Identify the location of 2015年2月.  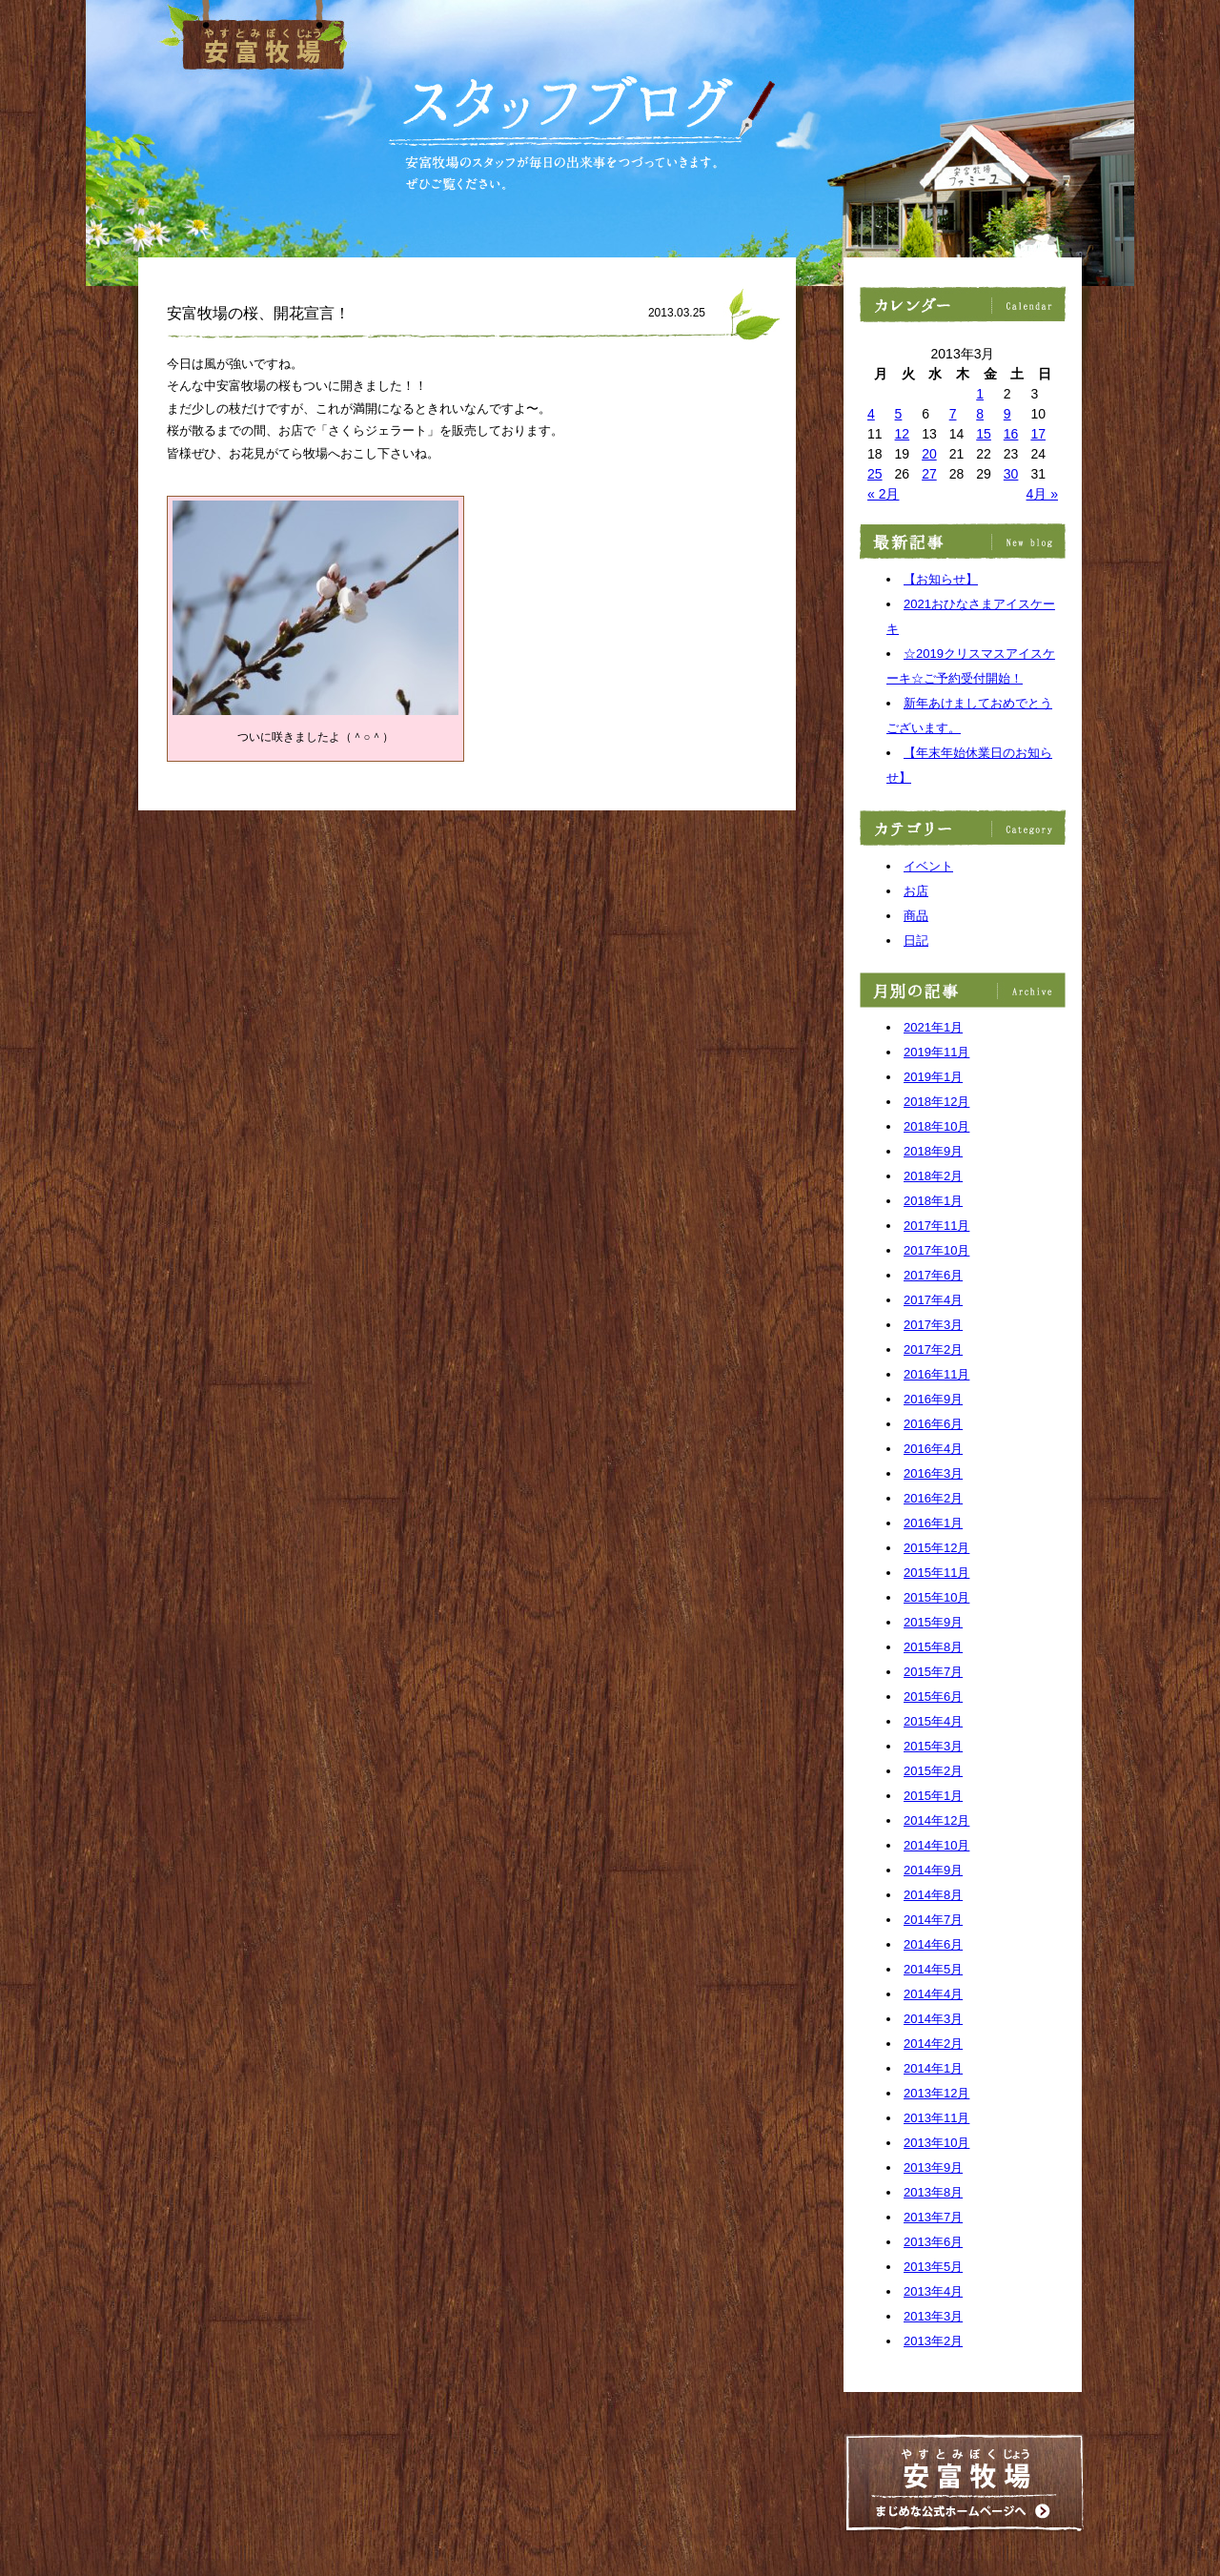
(933, 1771).